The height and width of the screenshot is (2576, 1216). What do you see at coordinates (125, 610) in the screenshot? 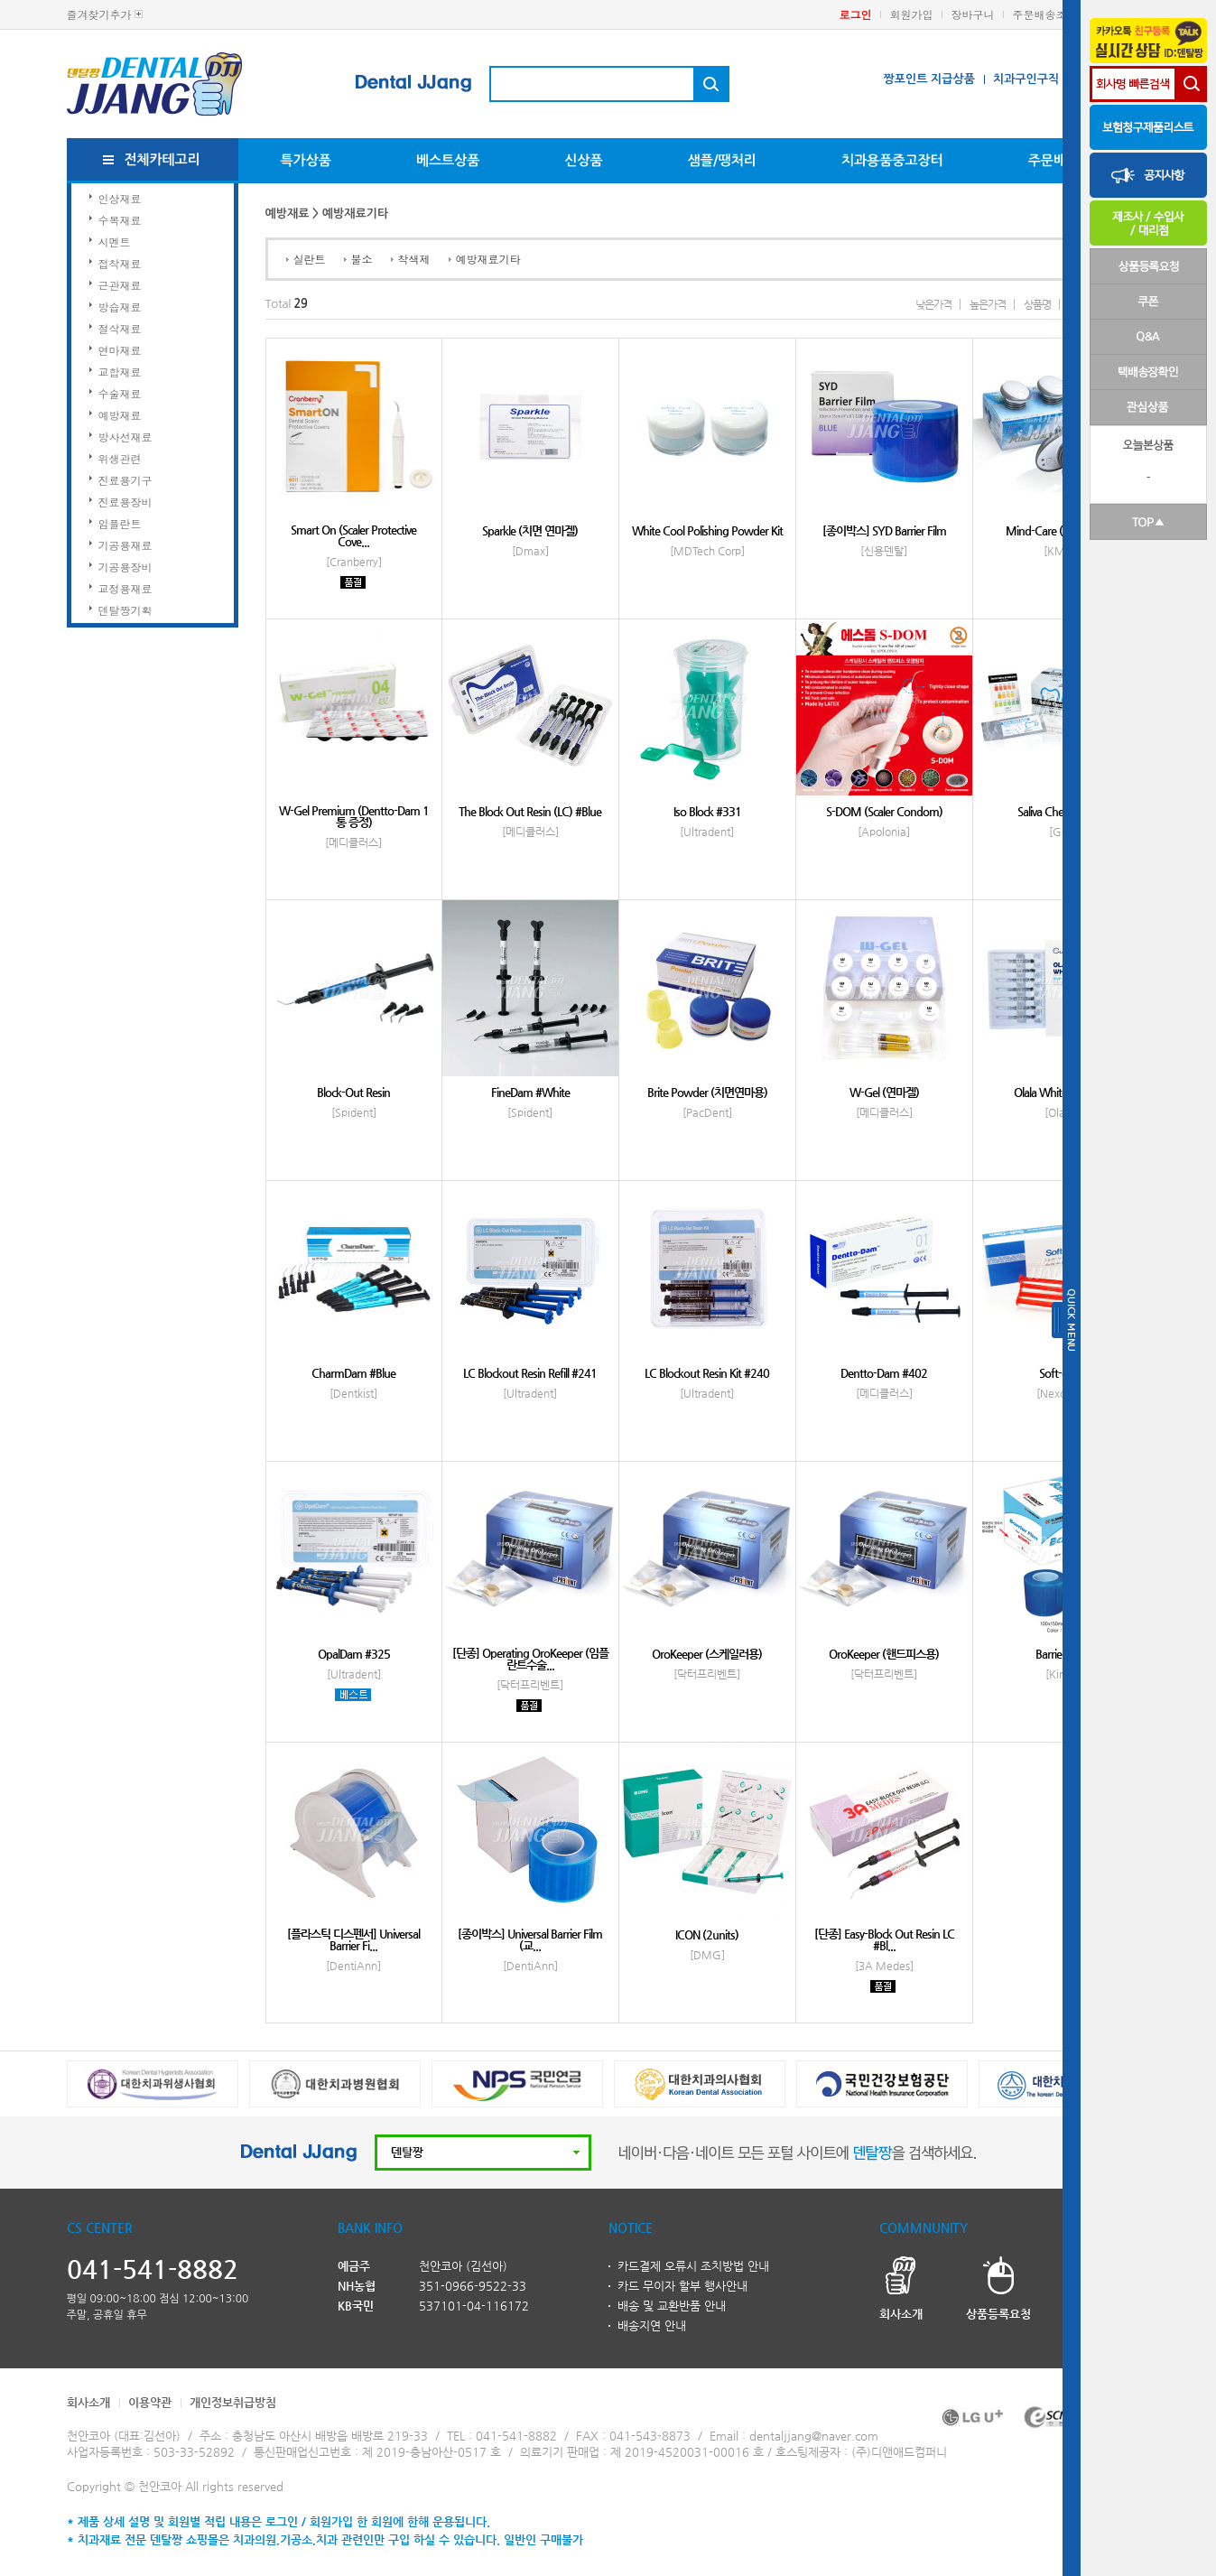
I see `덴탈짱기획` at bounding box center [125, 610].